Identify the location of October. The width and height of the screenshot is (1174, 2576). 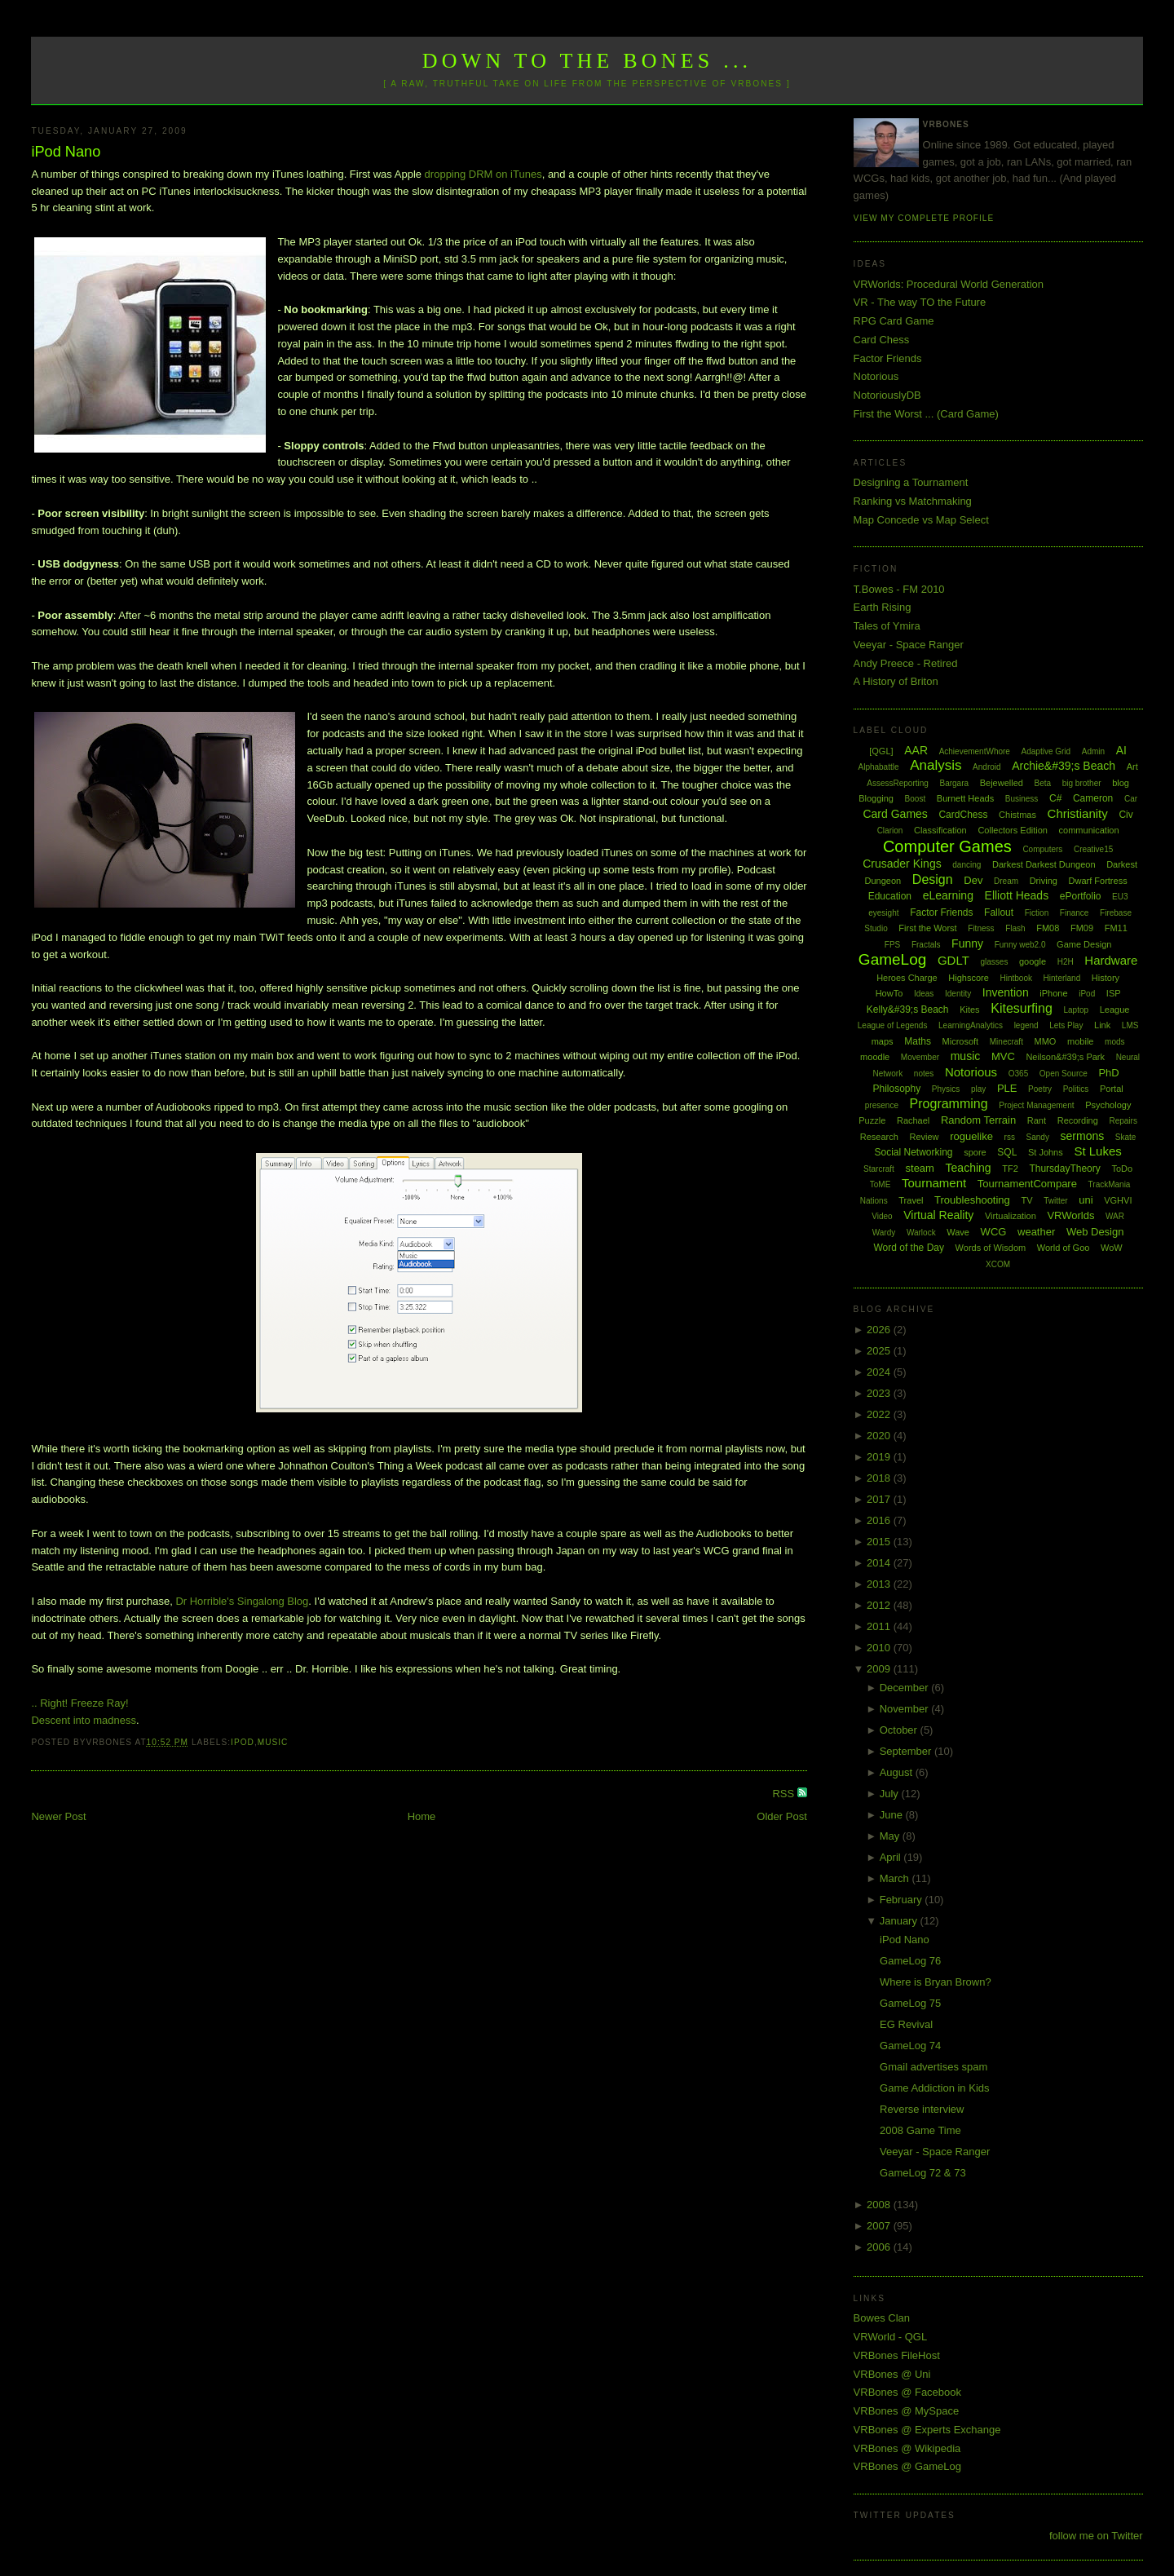
(900, 1730).